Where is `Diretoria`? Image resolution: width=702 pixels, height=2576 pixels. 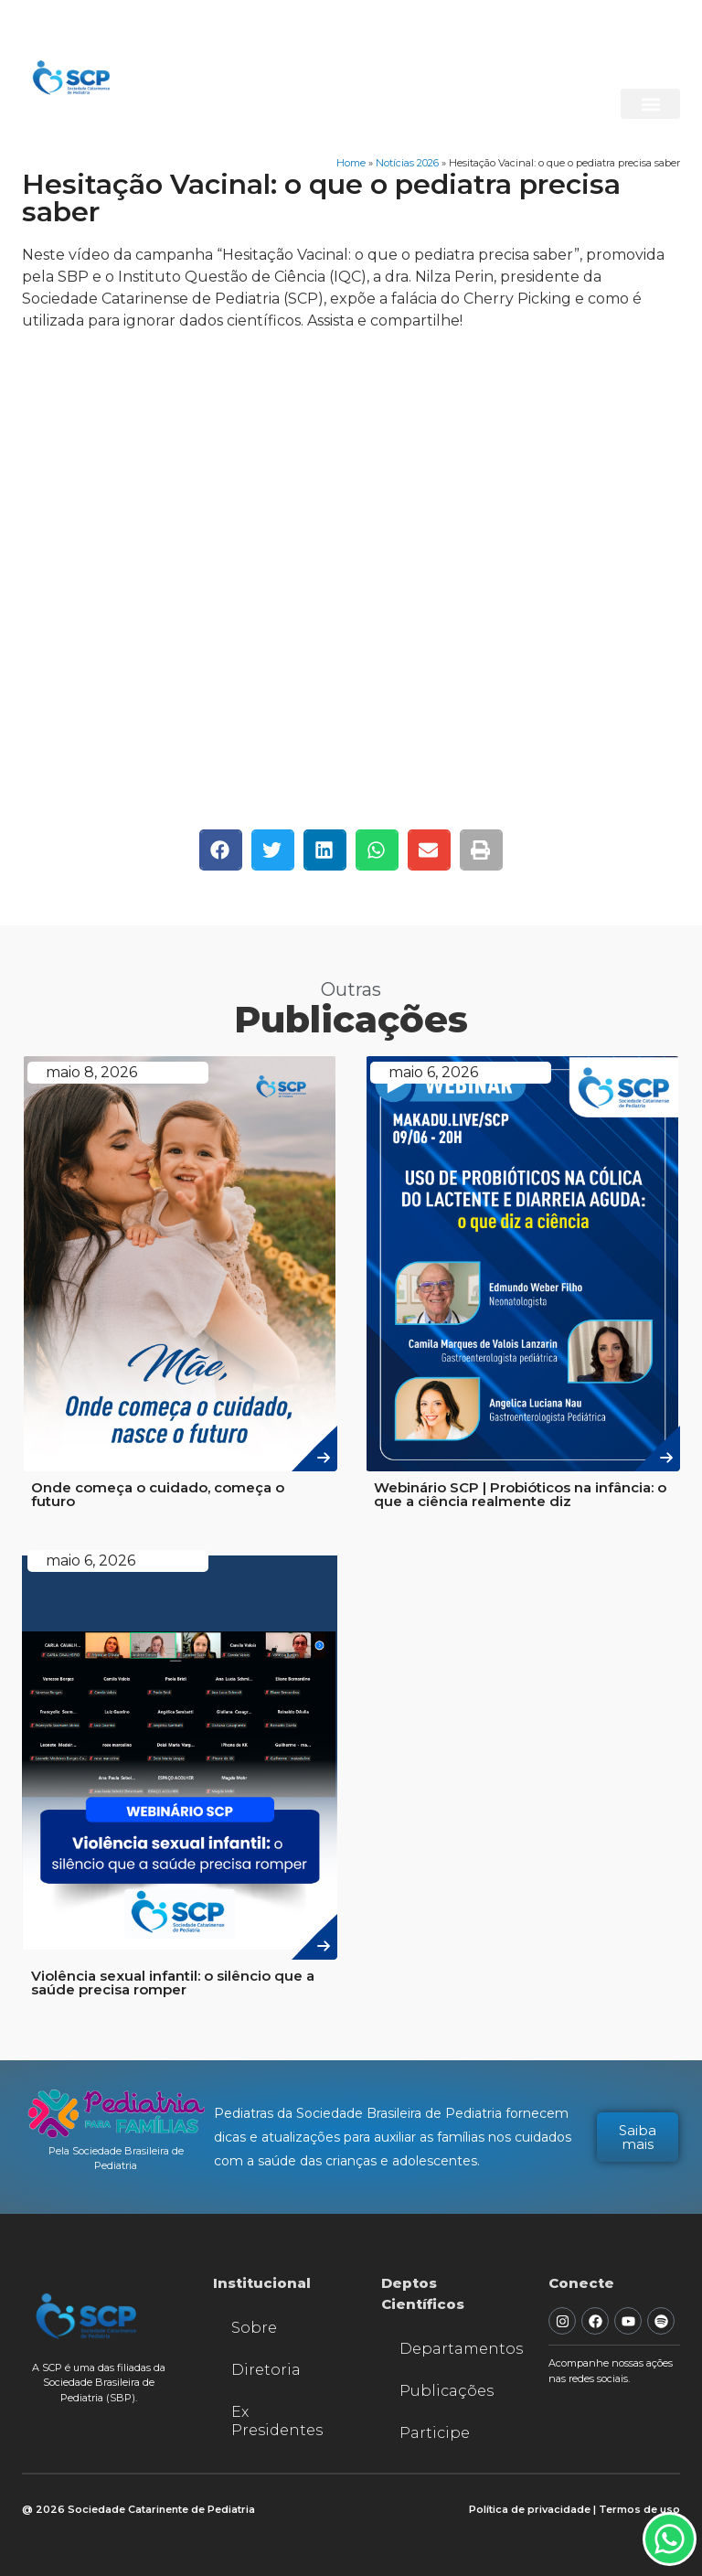
Diretoria is located at coordinates (266, 2369).